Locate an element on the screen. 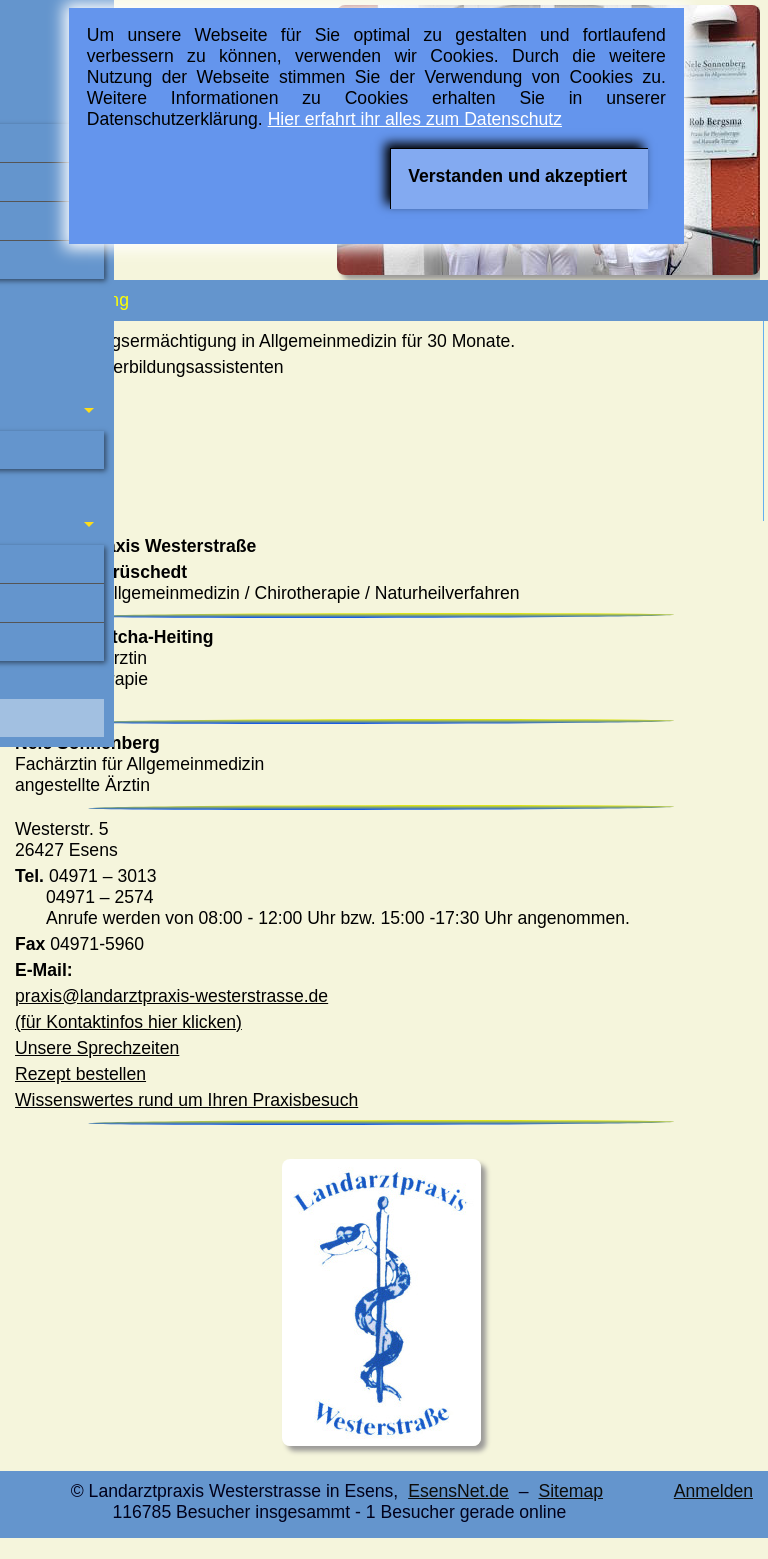 Image resolution: width=768 pixels, height=1559 pixels. Hier erfahrt ihr alles zum Datenschutz is located at coordinates (415, 119).